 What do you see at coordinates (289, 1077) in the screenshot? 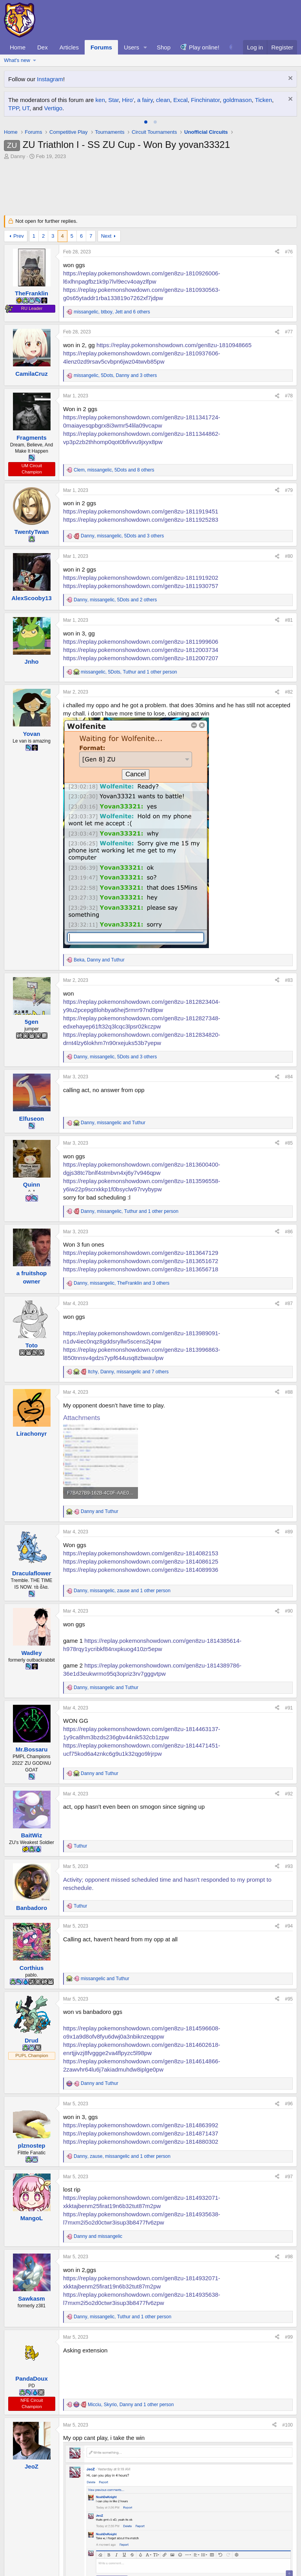
I see `#84` at bounding box center [289, 1077].